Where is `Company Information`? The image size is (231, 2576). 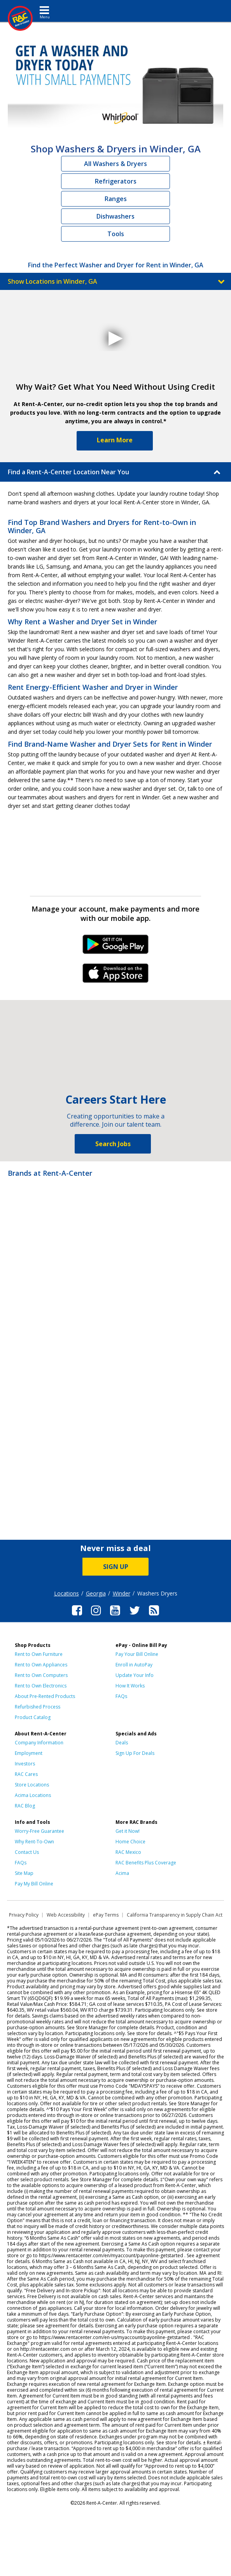
Company Information is located at coordinates (39, 1742).